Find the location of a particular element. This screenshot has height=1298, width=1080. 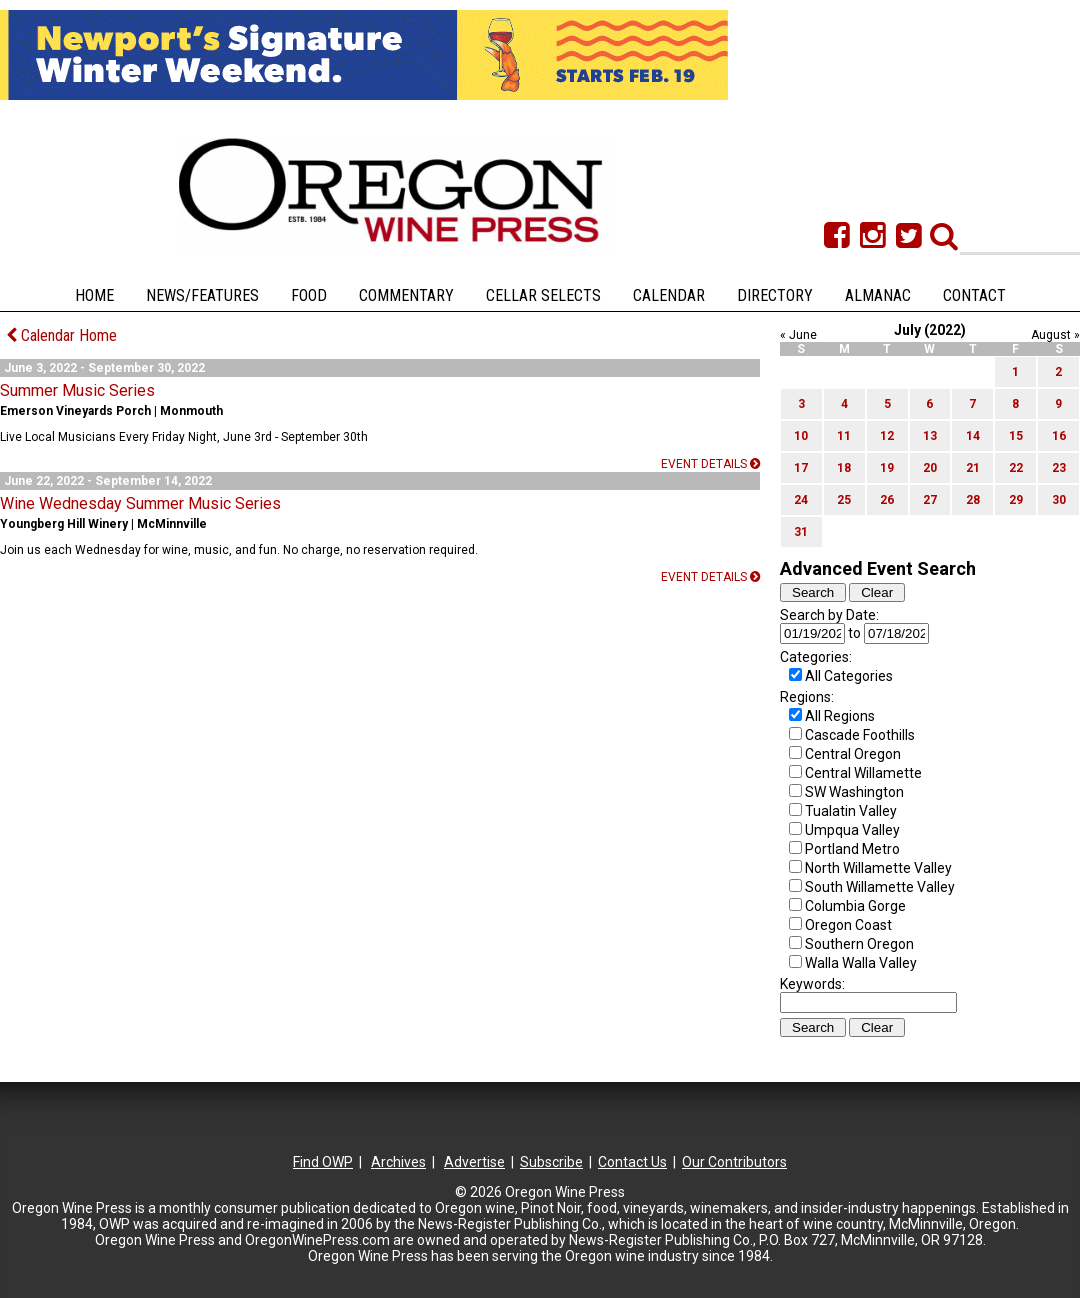

Summer Music Series is located at coordinates (77, 390).